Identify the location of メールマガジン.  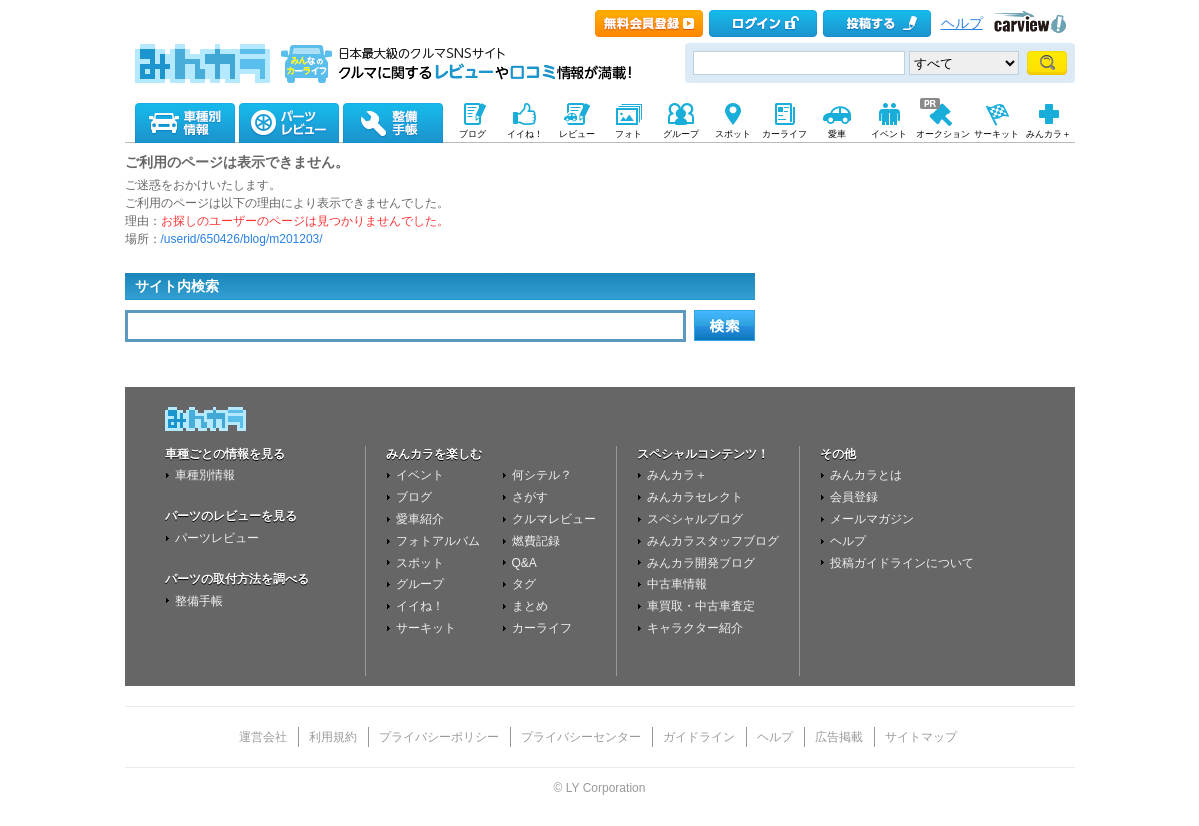
(872, 519).